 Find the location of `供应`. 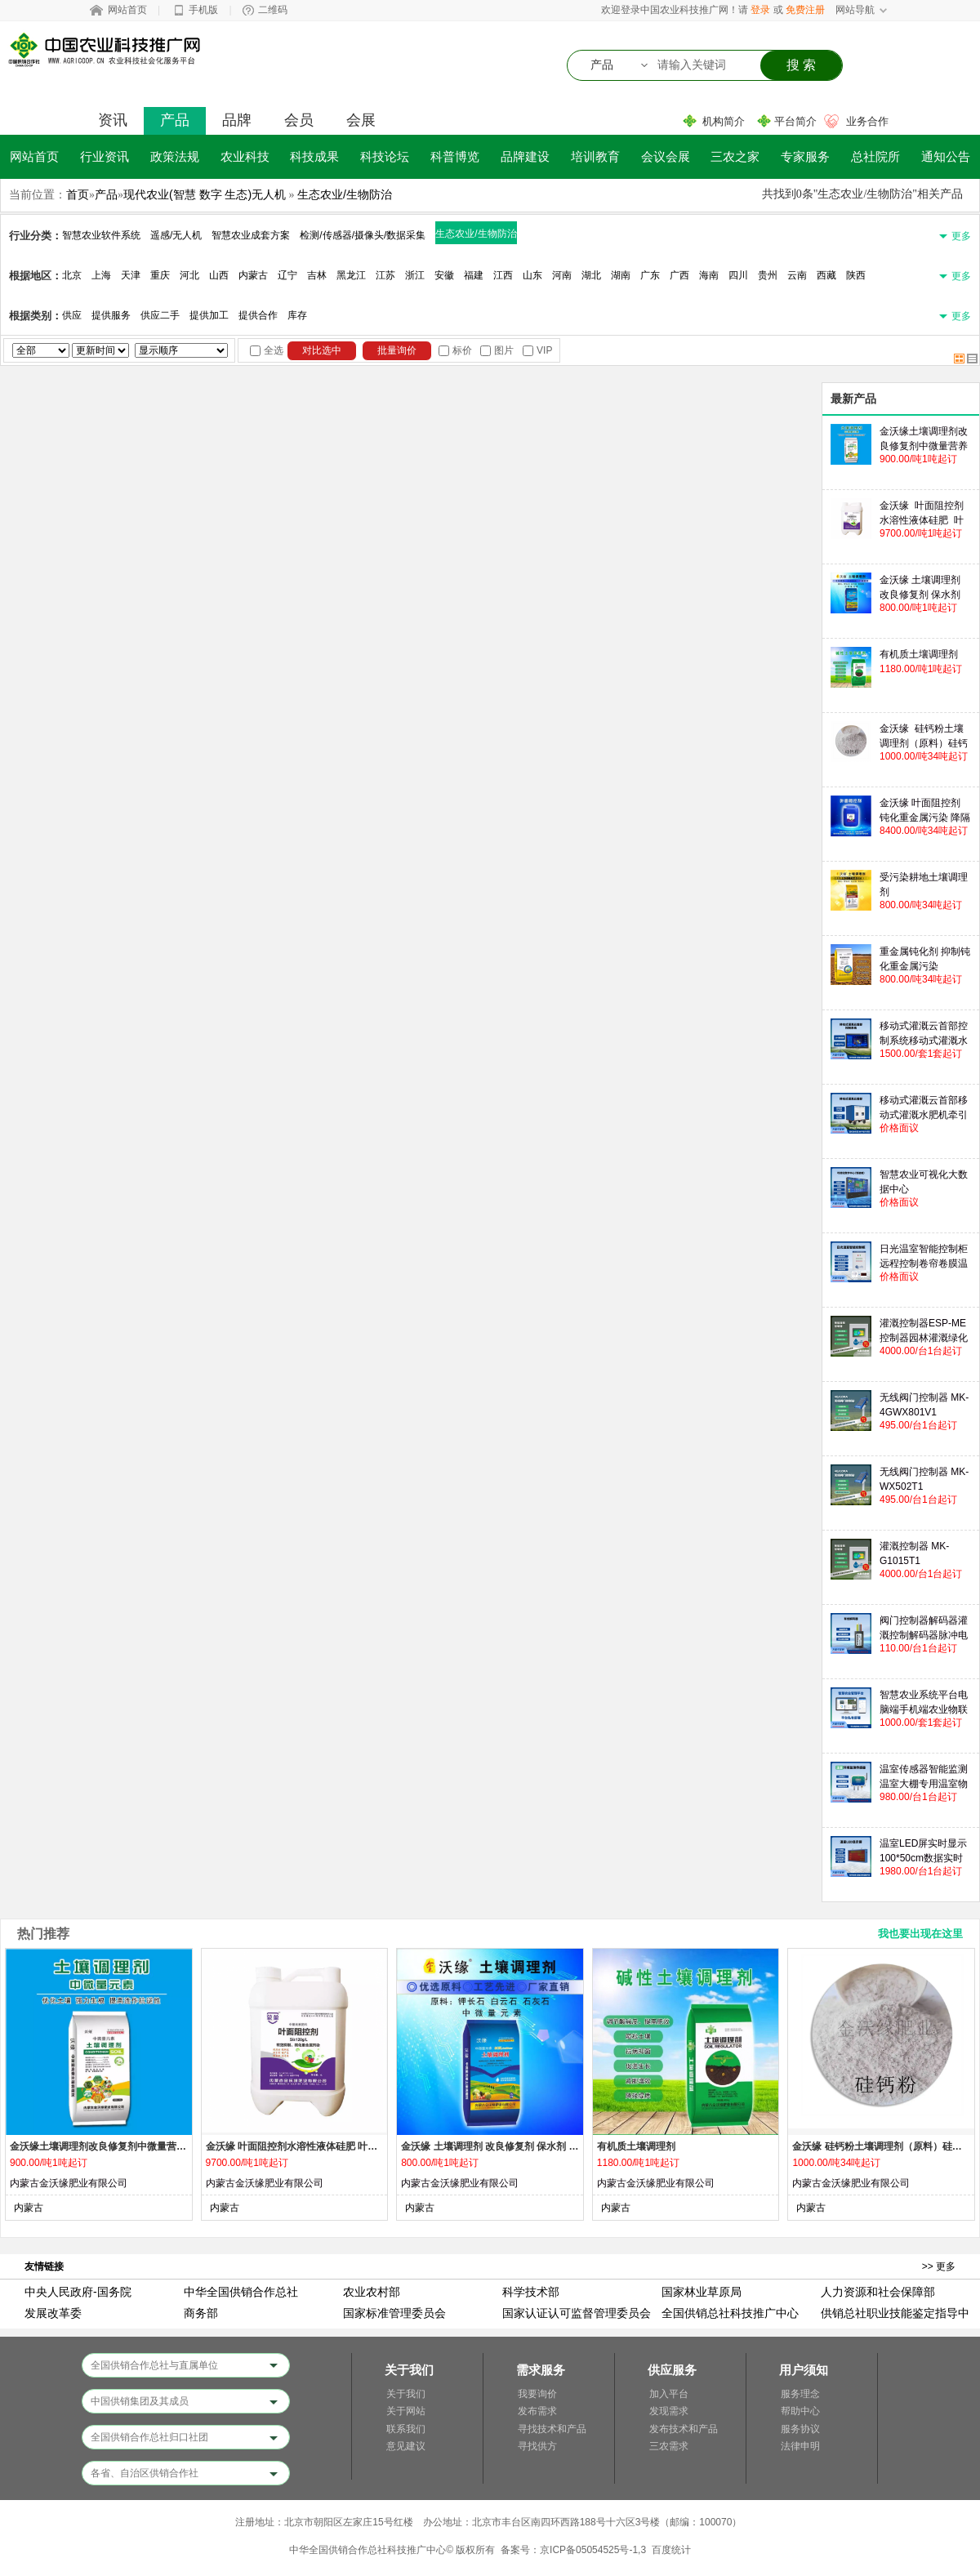

供应 is located at coordinates (72, 315).